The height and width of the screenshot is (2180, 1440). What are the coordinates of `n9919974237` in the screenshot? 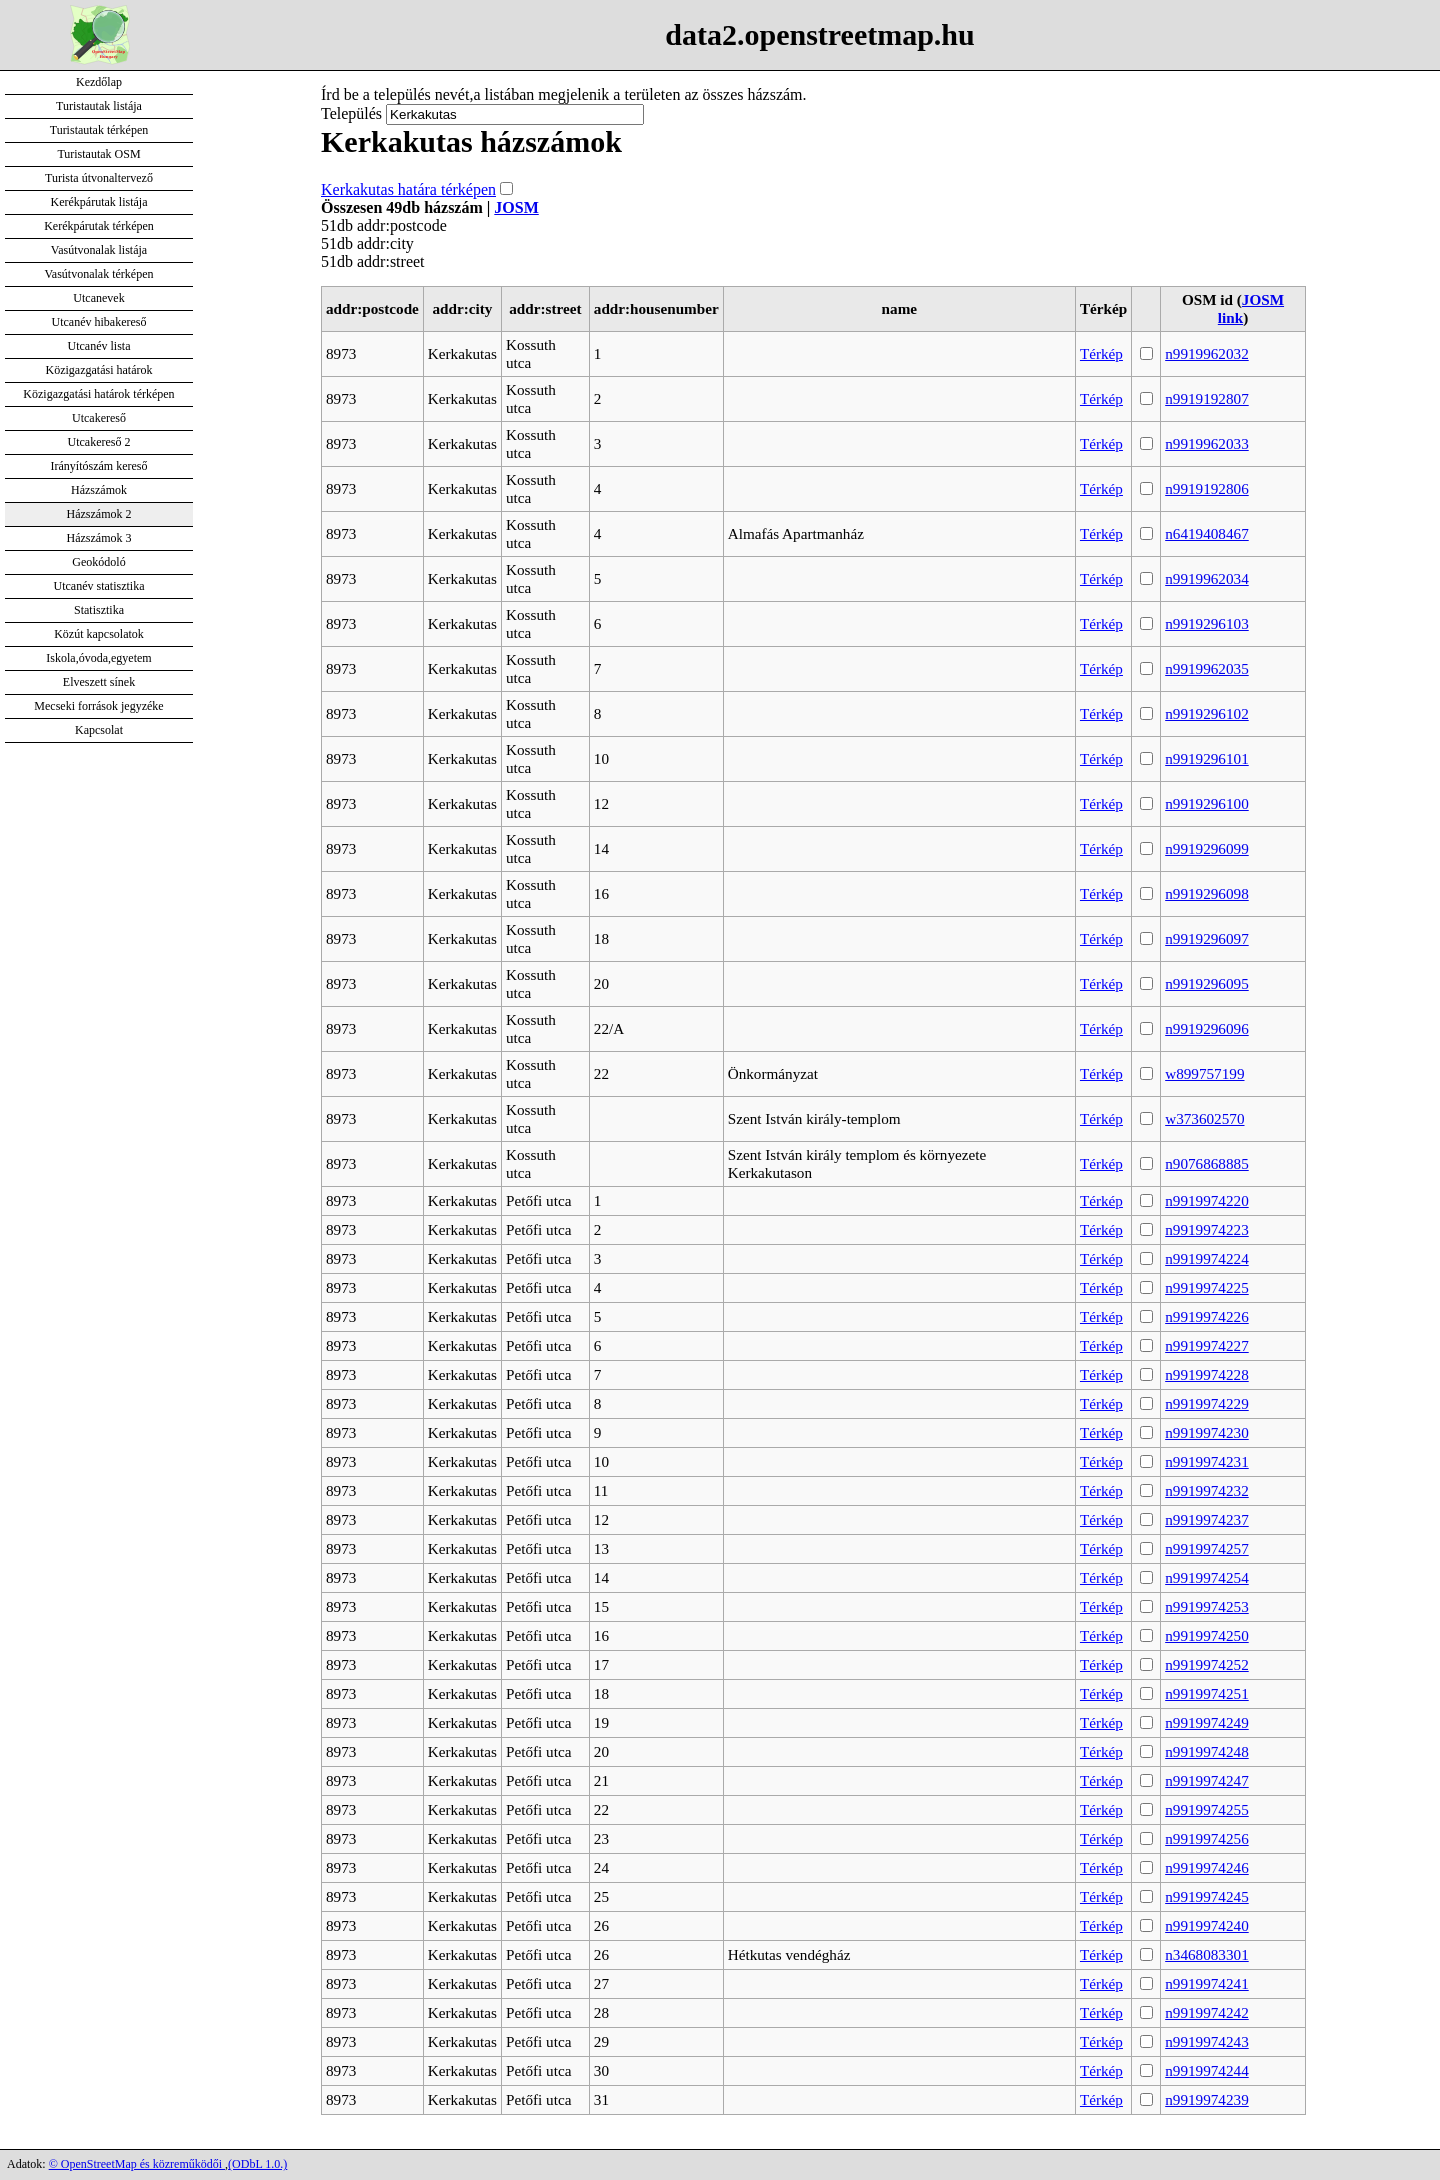 It's located at (1207, 1519).